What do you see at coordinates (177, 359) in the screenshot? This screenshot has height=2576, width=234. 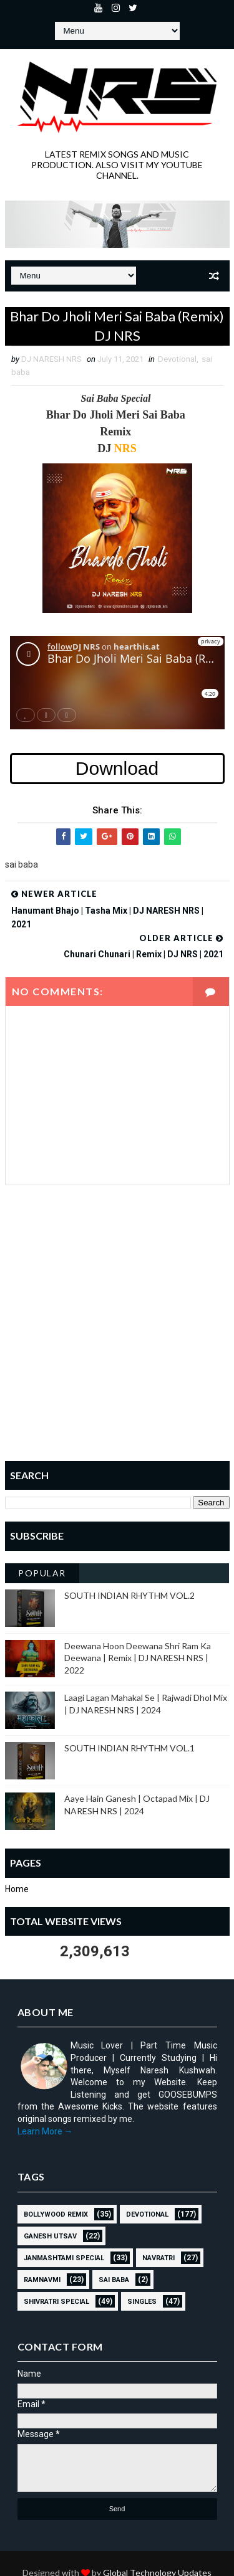 I see `Devotional` at bounding box center [177, 359].